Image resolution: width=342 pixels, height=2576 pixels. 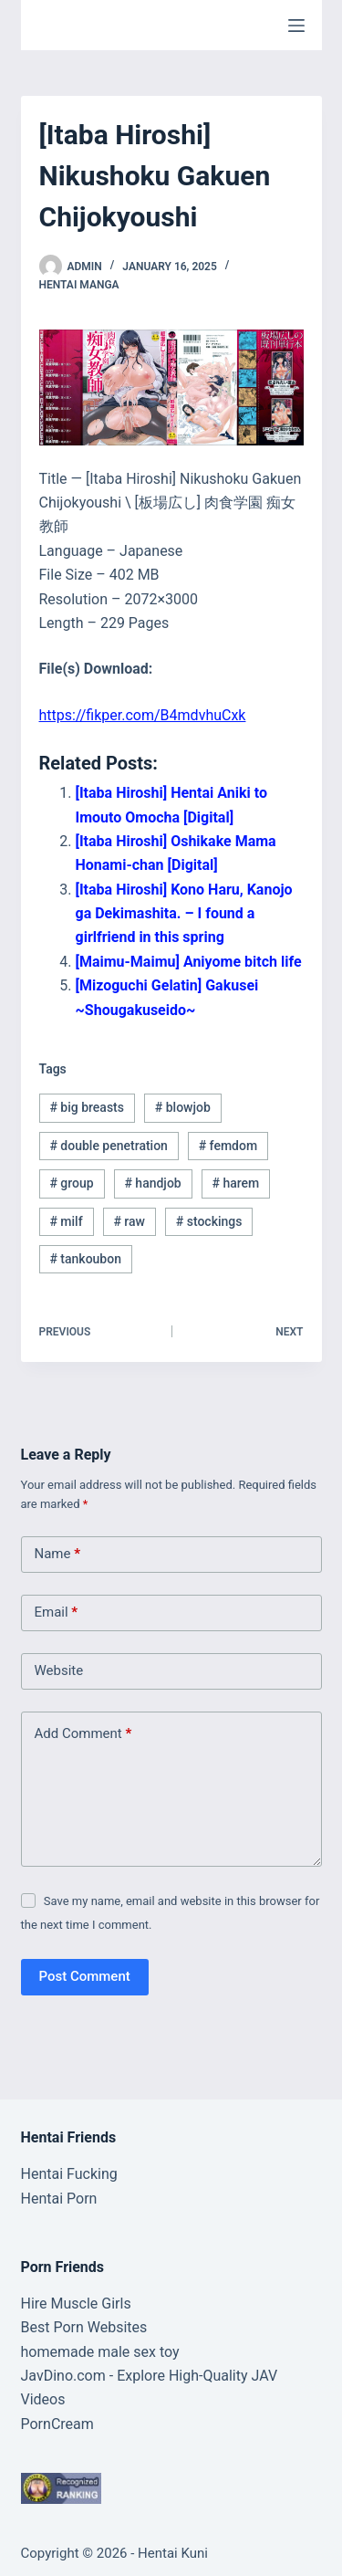 What do you see at coordinates (84, 2327) in the screenshot?
I see `Best Porn Websites` at bounding box center [84, 2327].